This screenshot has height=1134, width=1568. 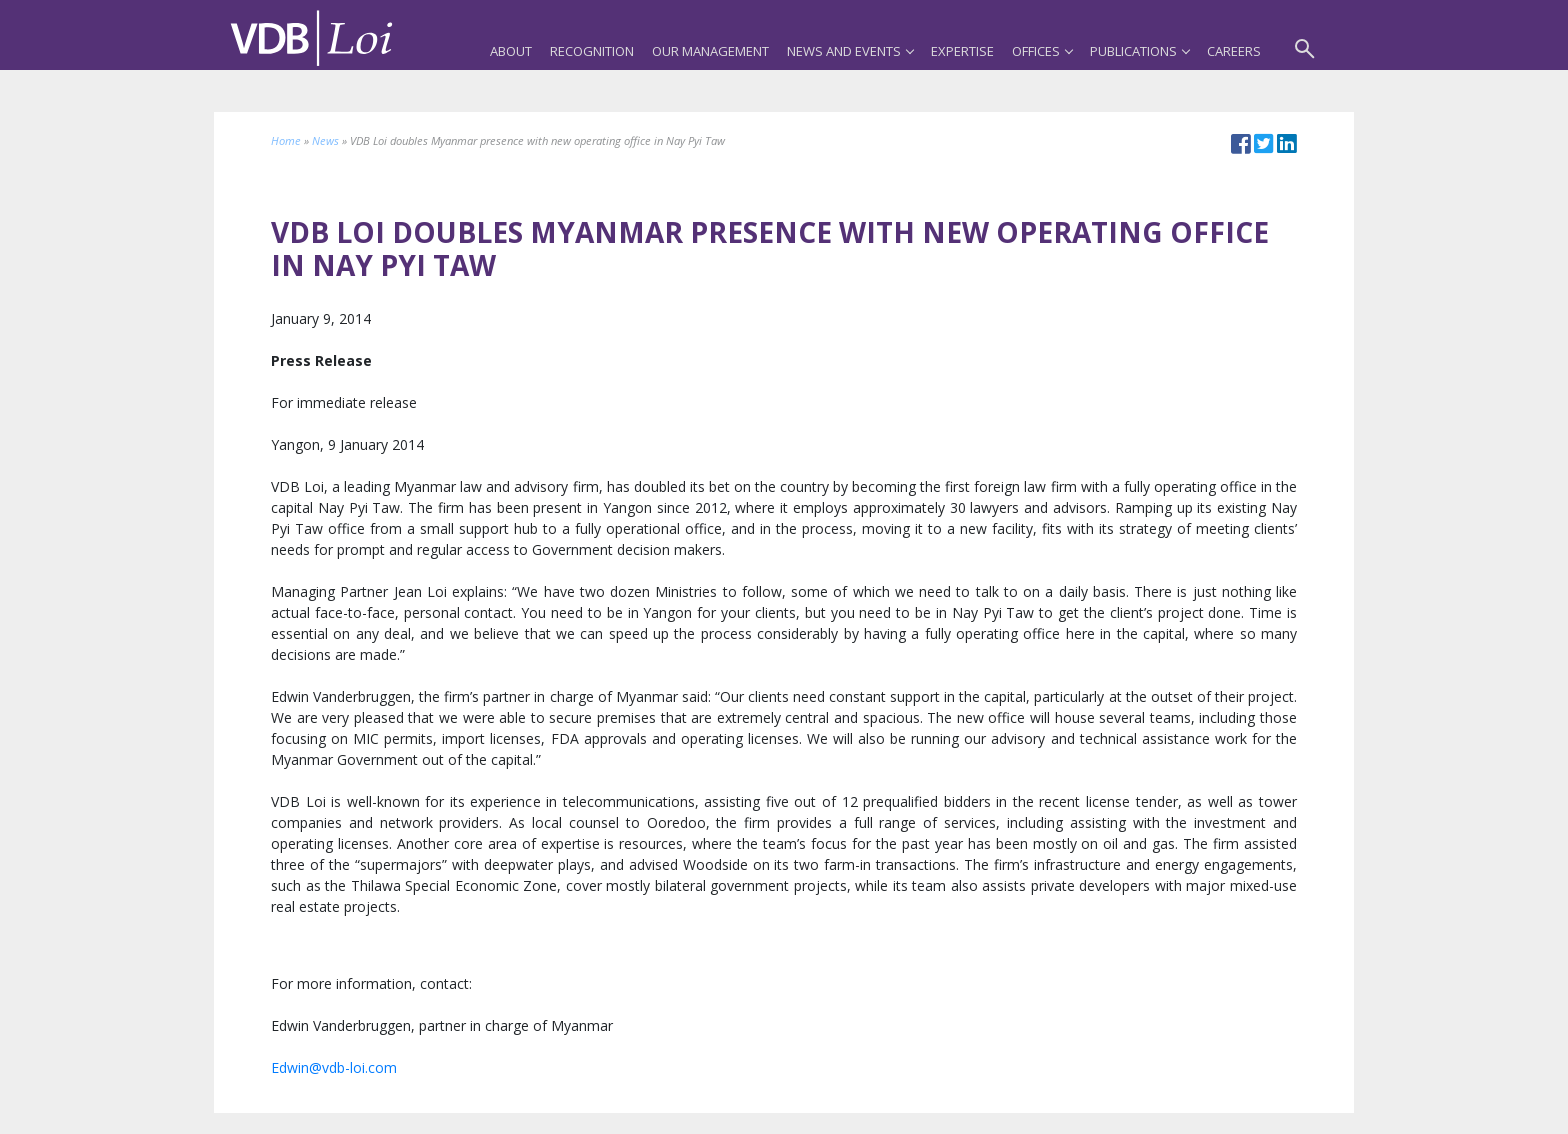 I want to click on Careers, so click(x=1234, y=51).